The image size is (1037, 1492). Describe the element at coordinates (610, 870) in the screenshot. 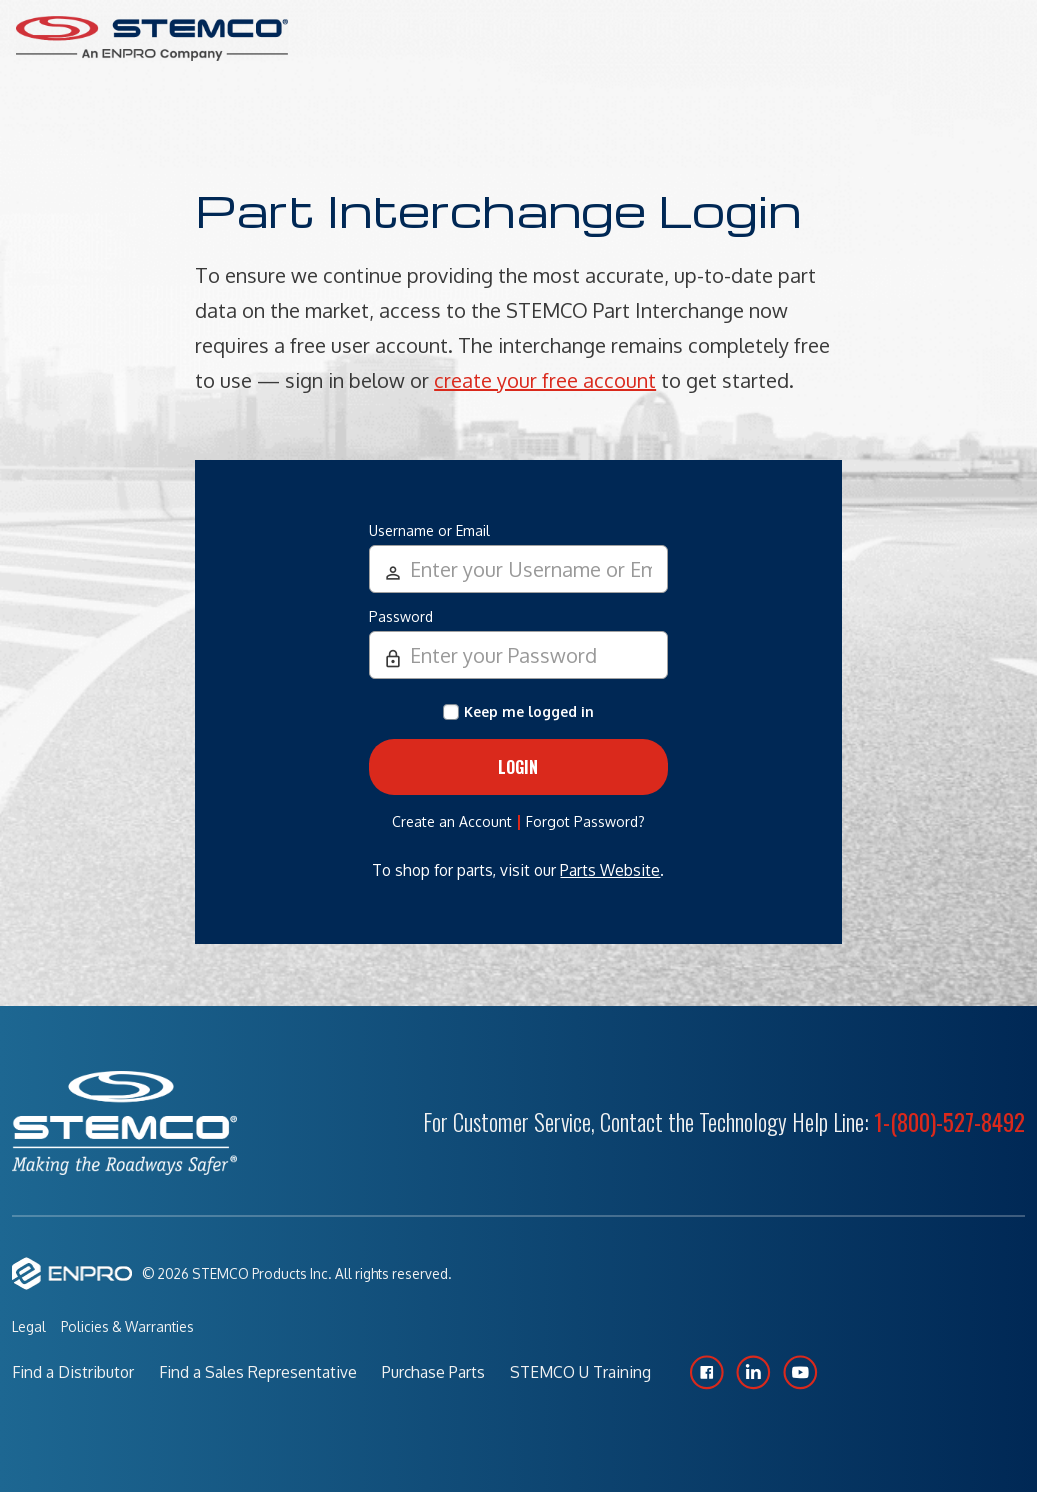

I see `Parts Website` at that location.